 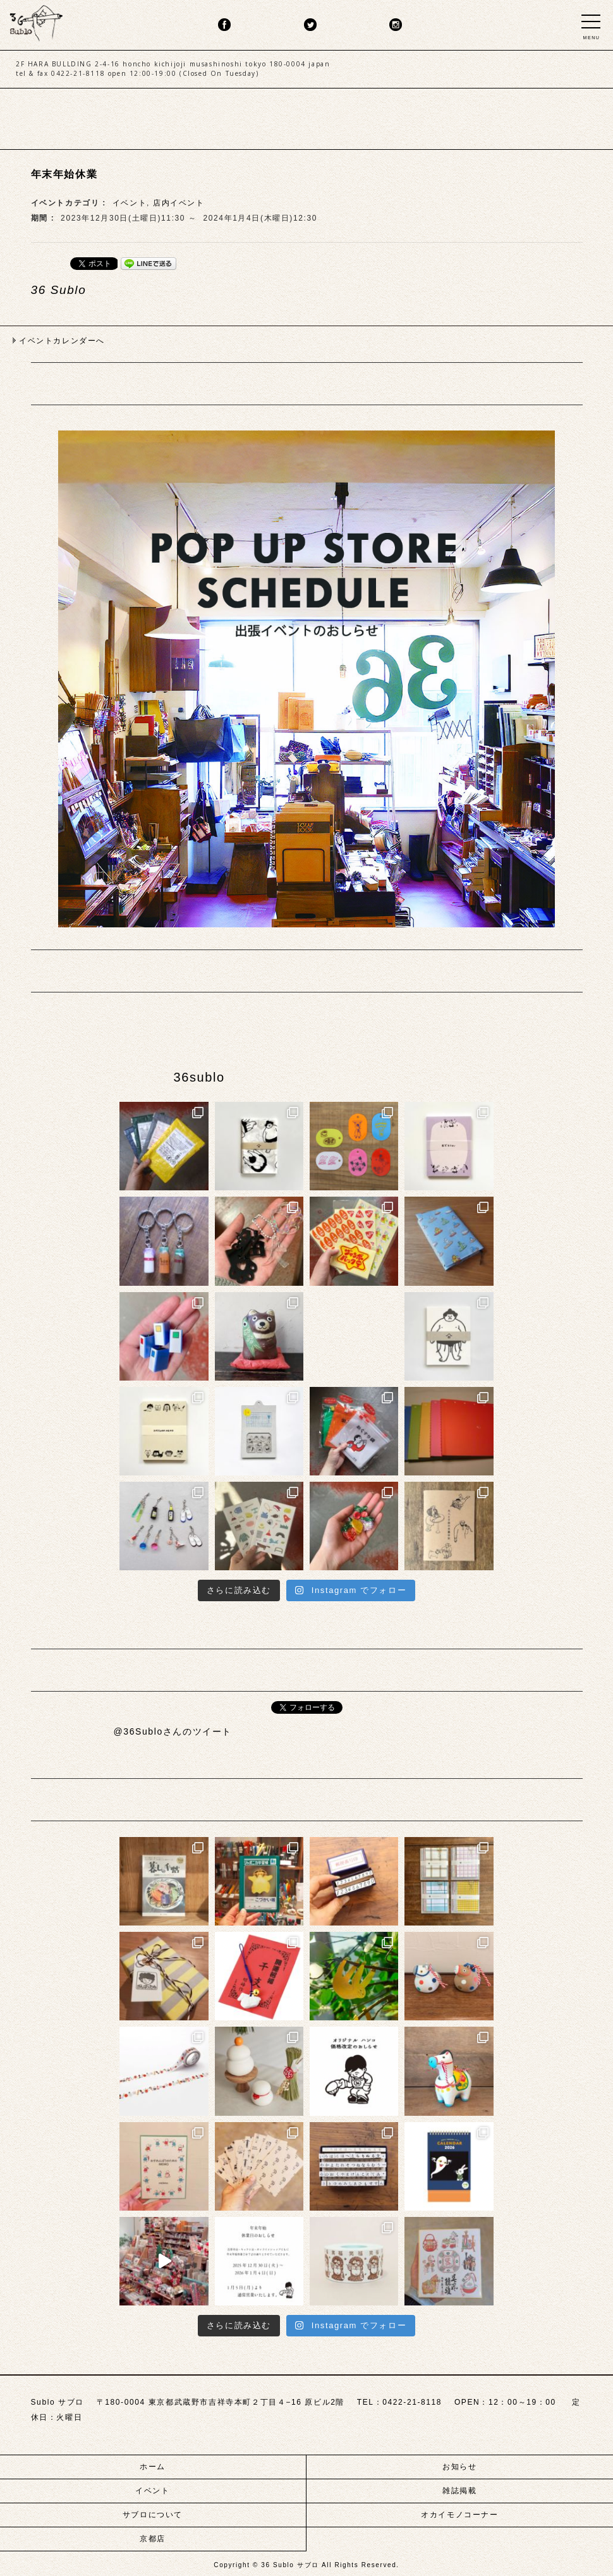 I want to click on オカイモノコーナー, so click(x=459, y=2514).